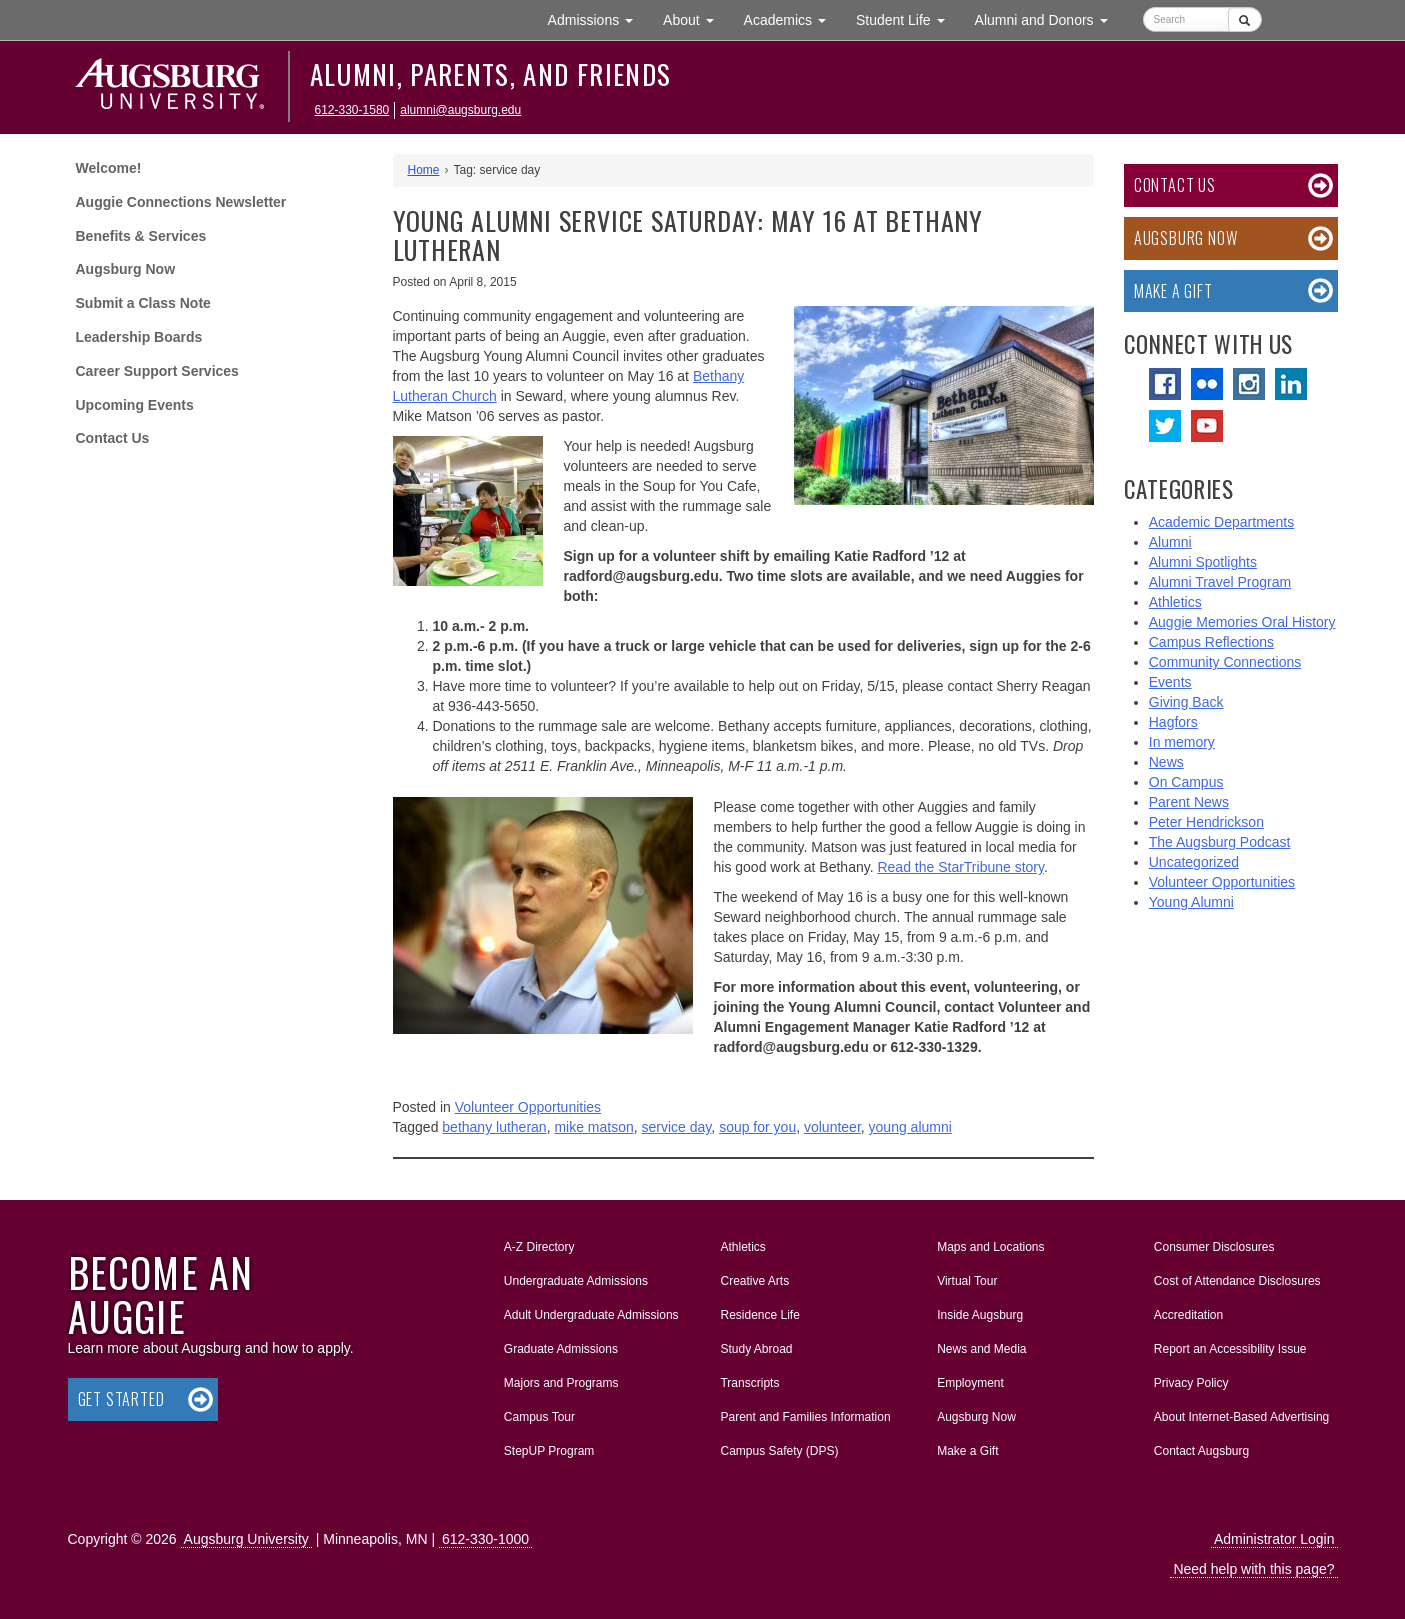 This screenshot has width=1405, height=1619. I want to click on Student Life [button], so click(908, 18).